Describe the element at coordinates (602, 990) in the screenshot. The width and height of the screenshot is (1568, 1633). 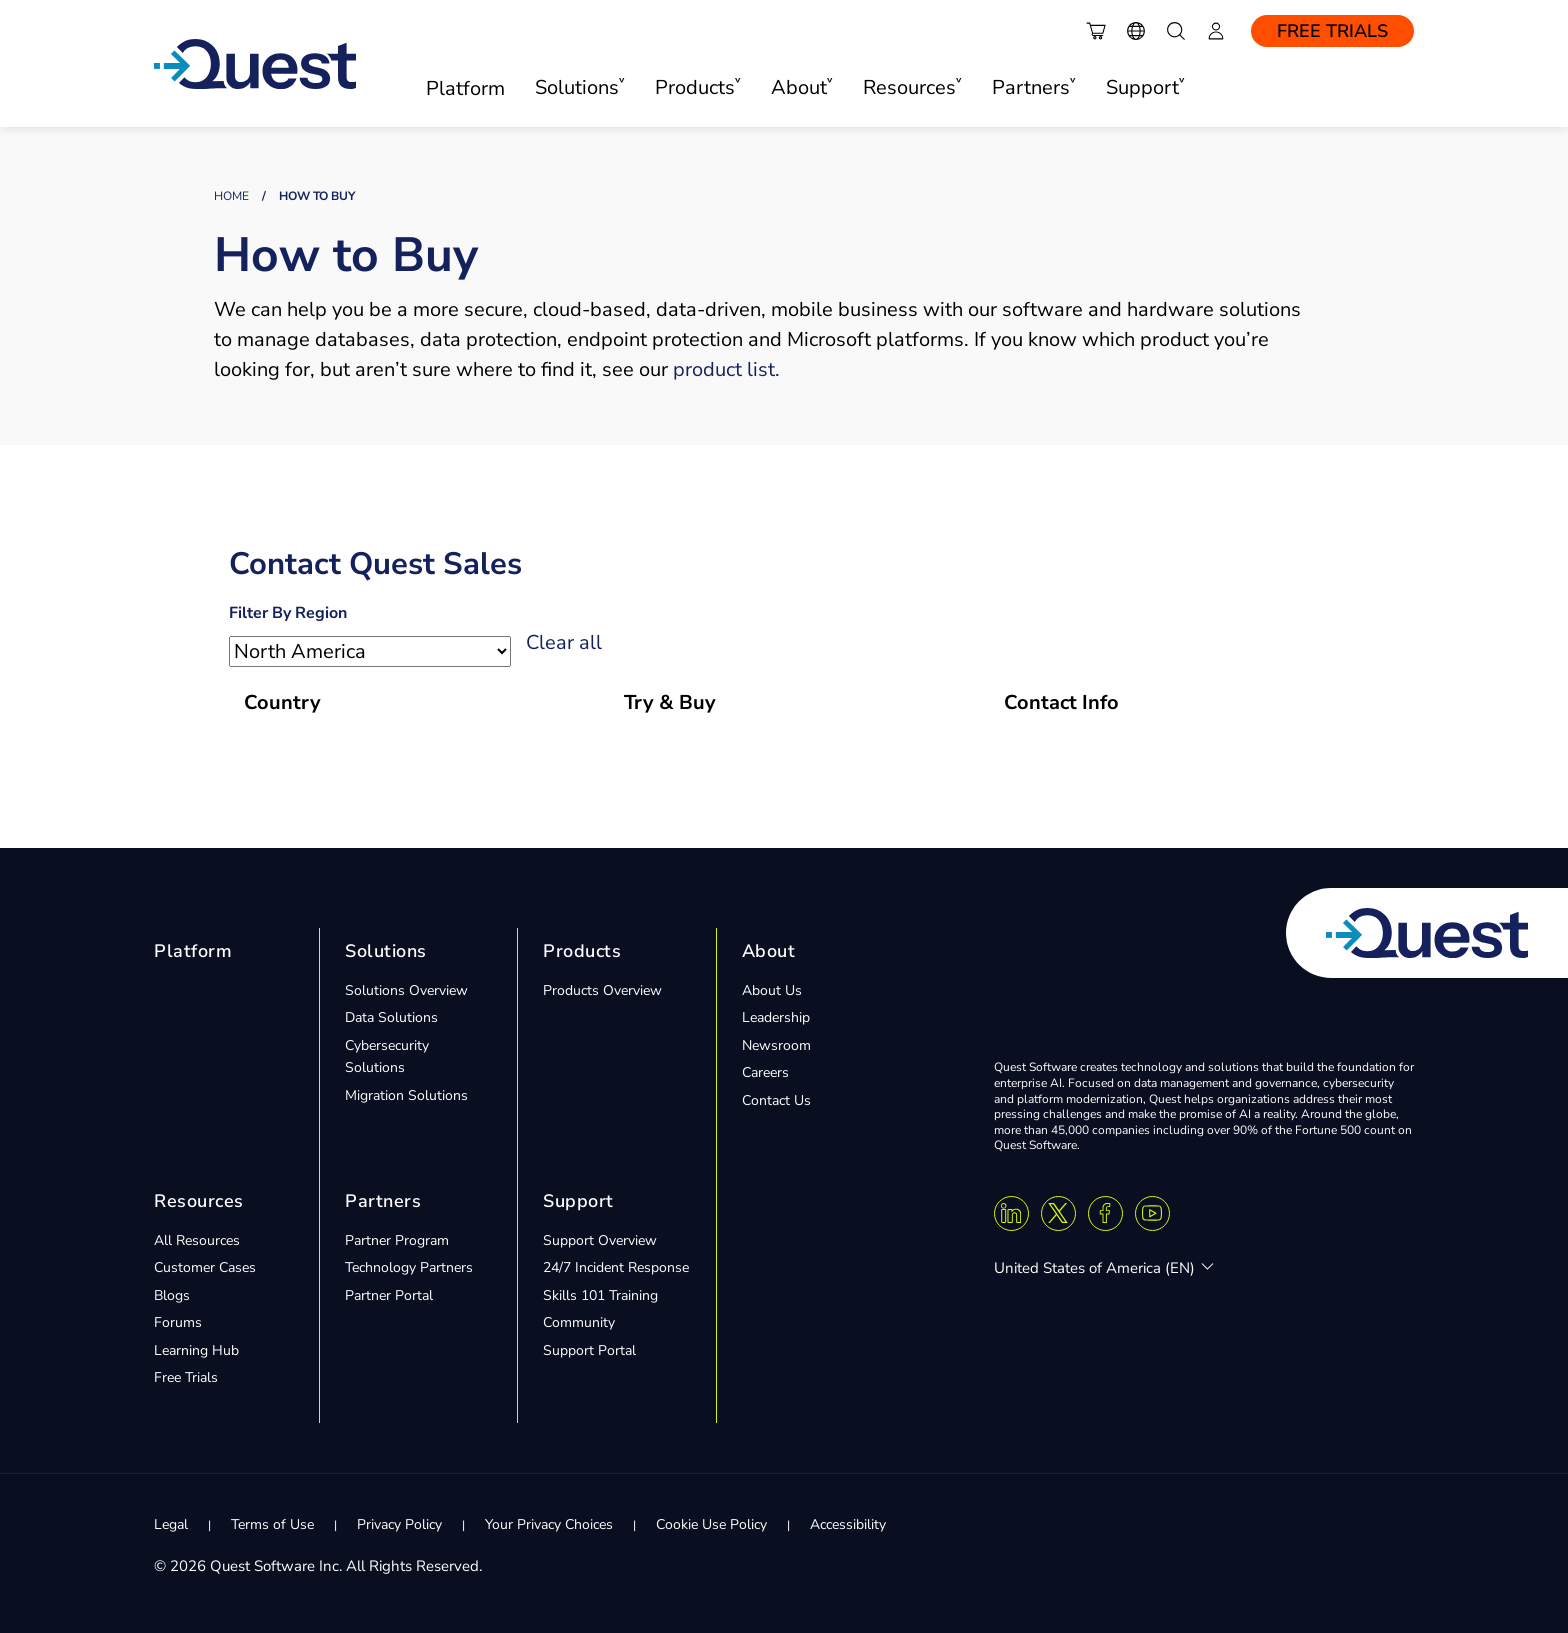
I see `Products Overview` at that location.